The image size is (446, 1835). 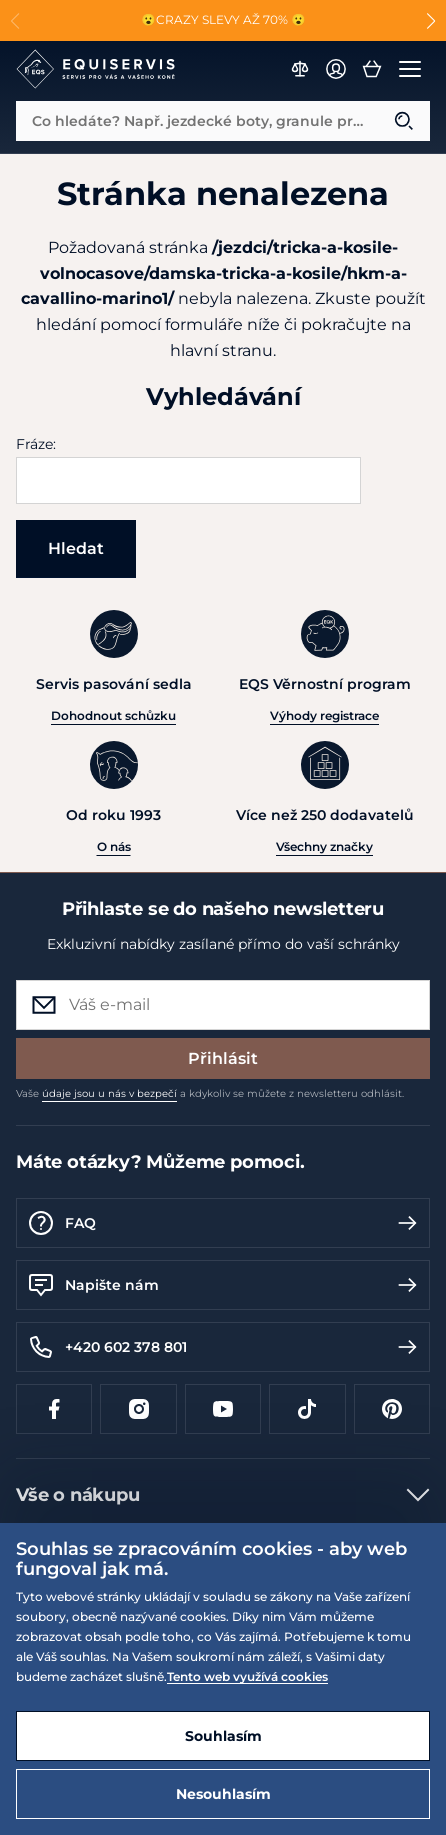 What do you see at coordinates (109, 1093) in the screenshot?
I see `údaje jsou u nás v bezpečí` at bounding box center [109, 1093].